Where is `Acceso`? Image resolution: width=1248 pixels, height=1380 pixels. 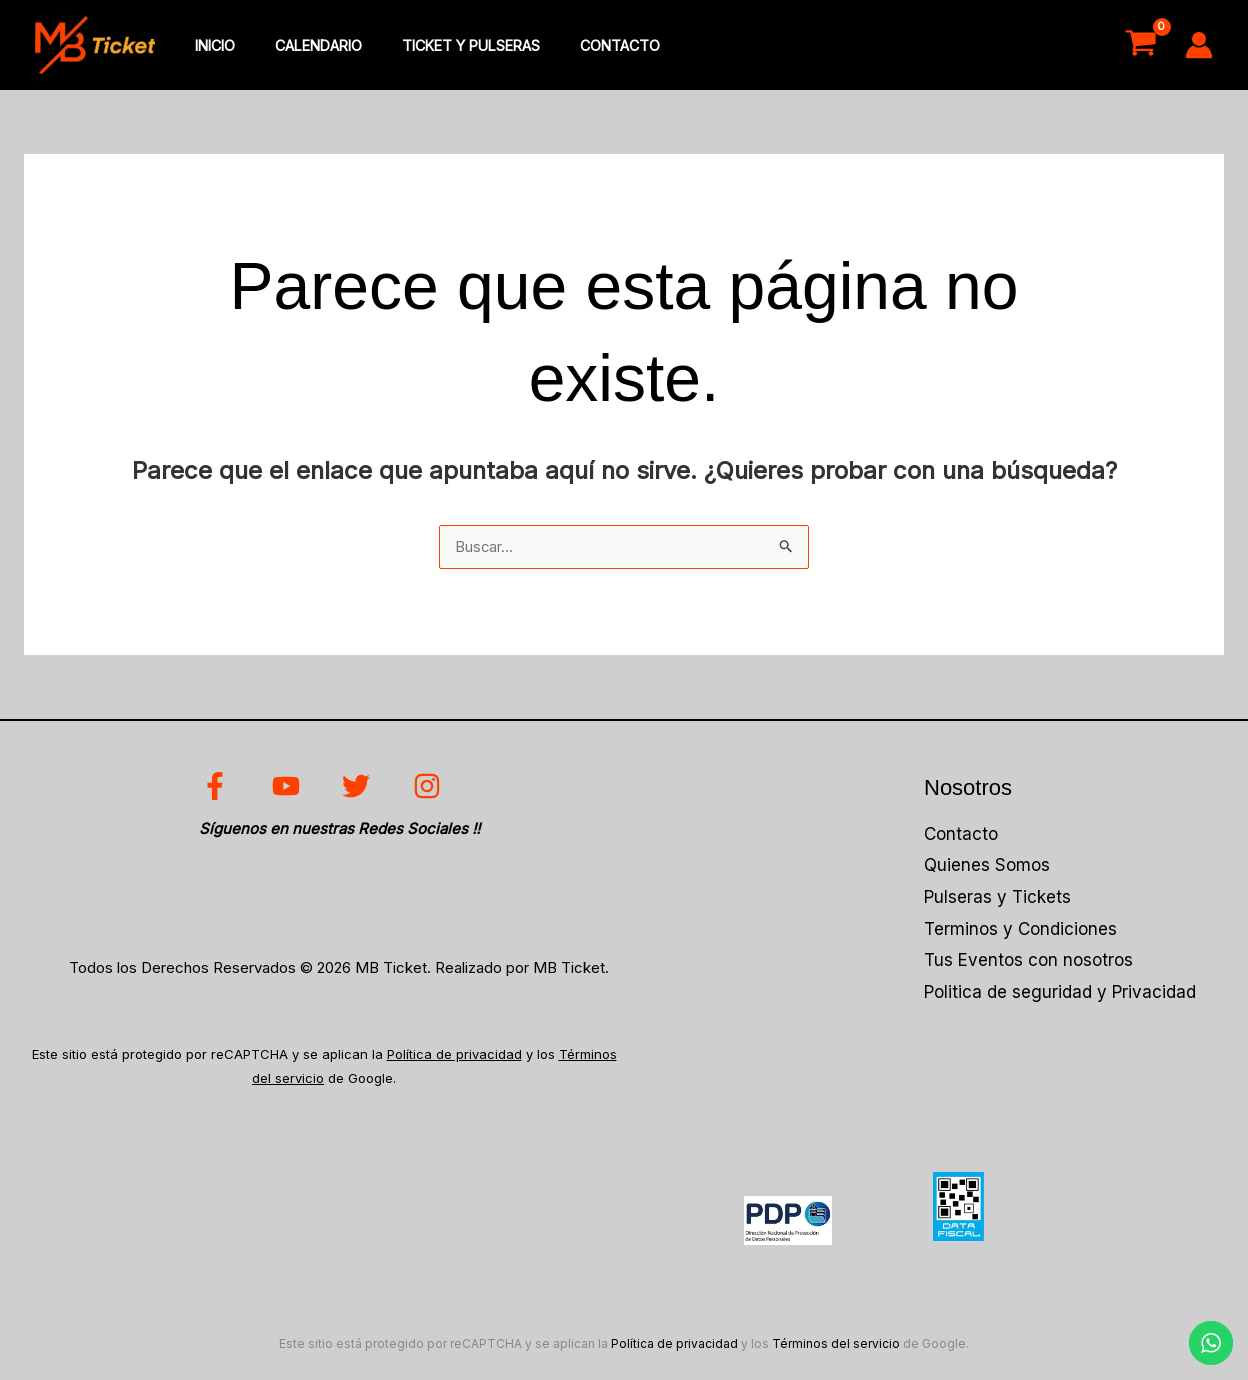 Acceso is located at coordinates (1054, 46).